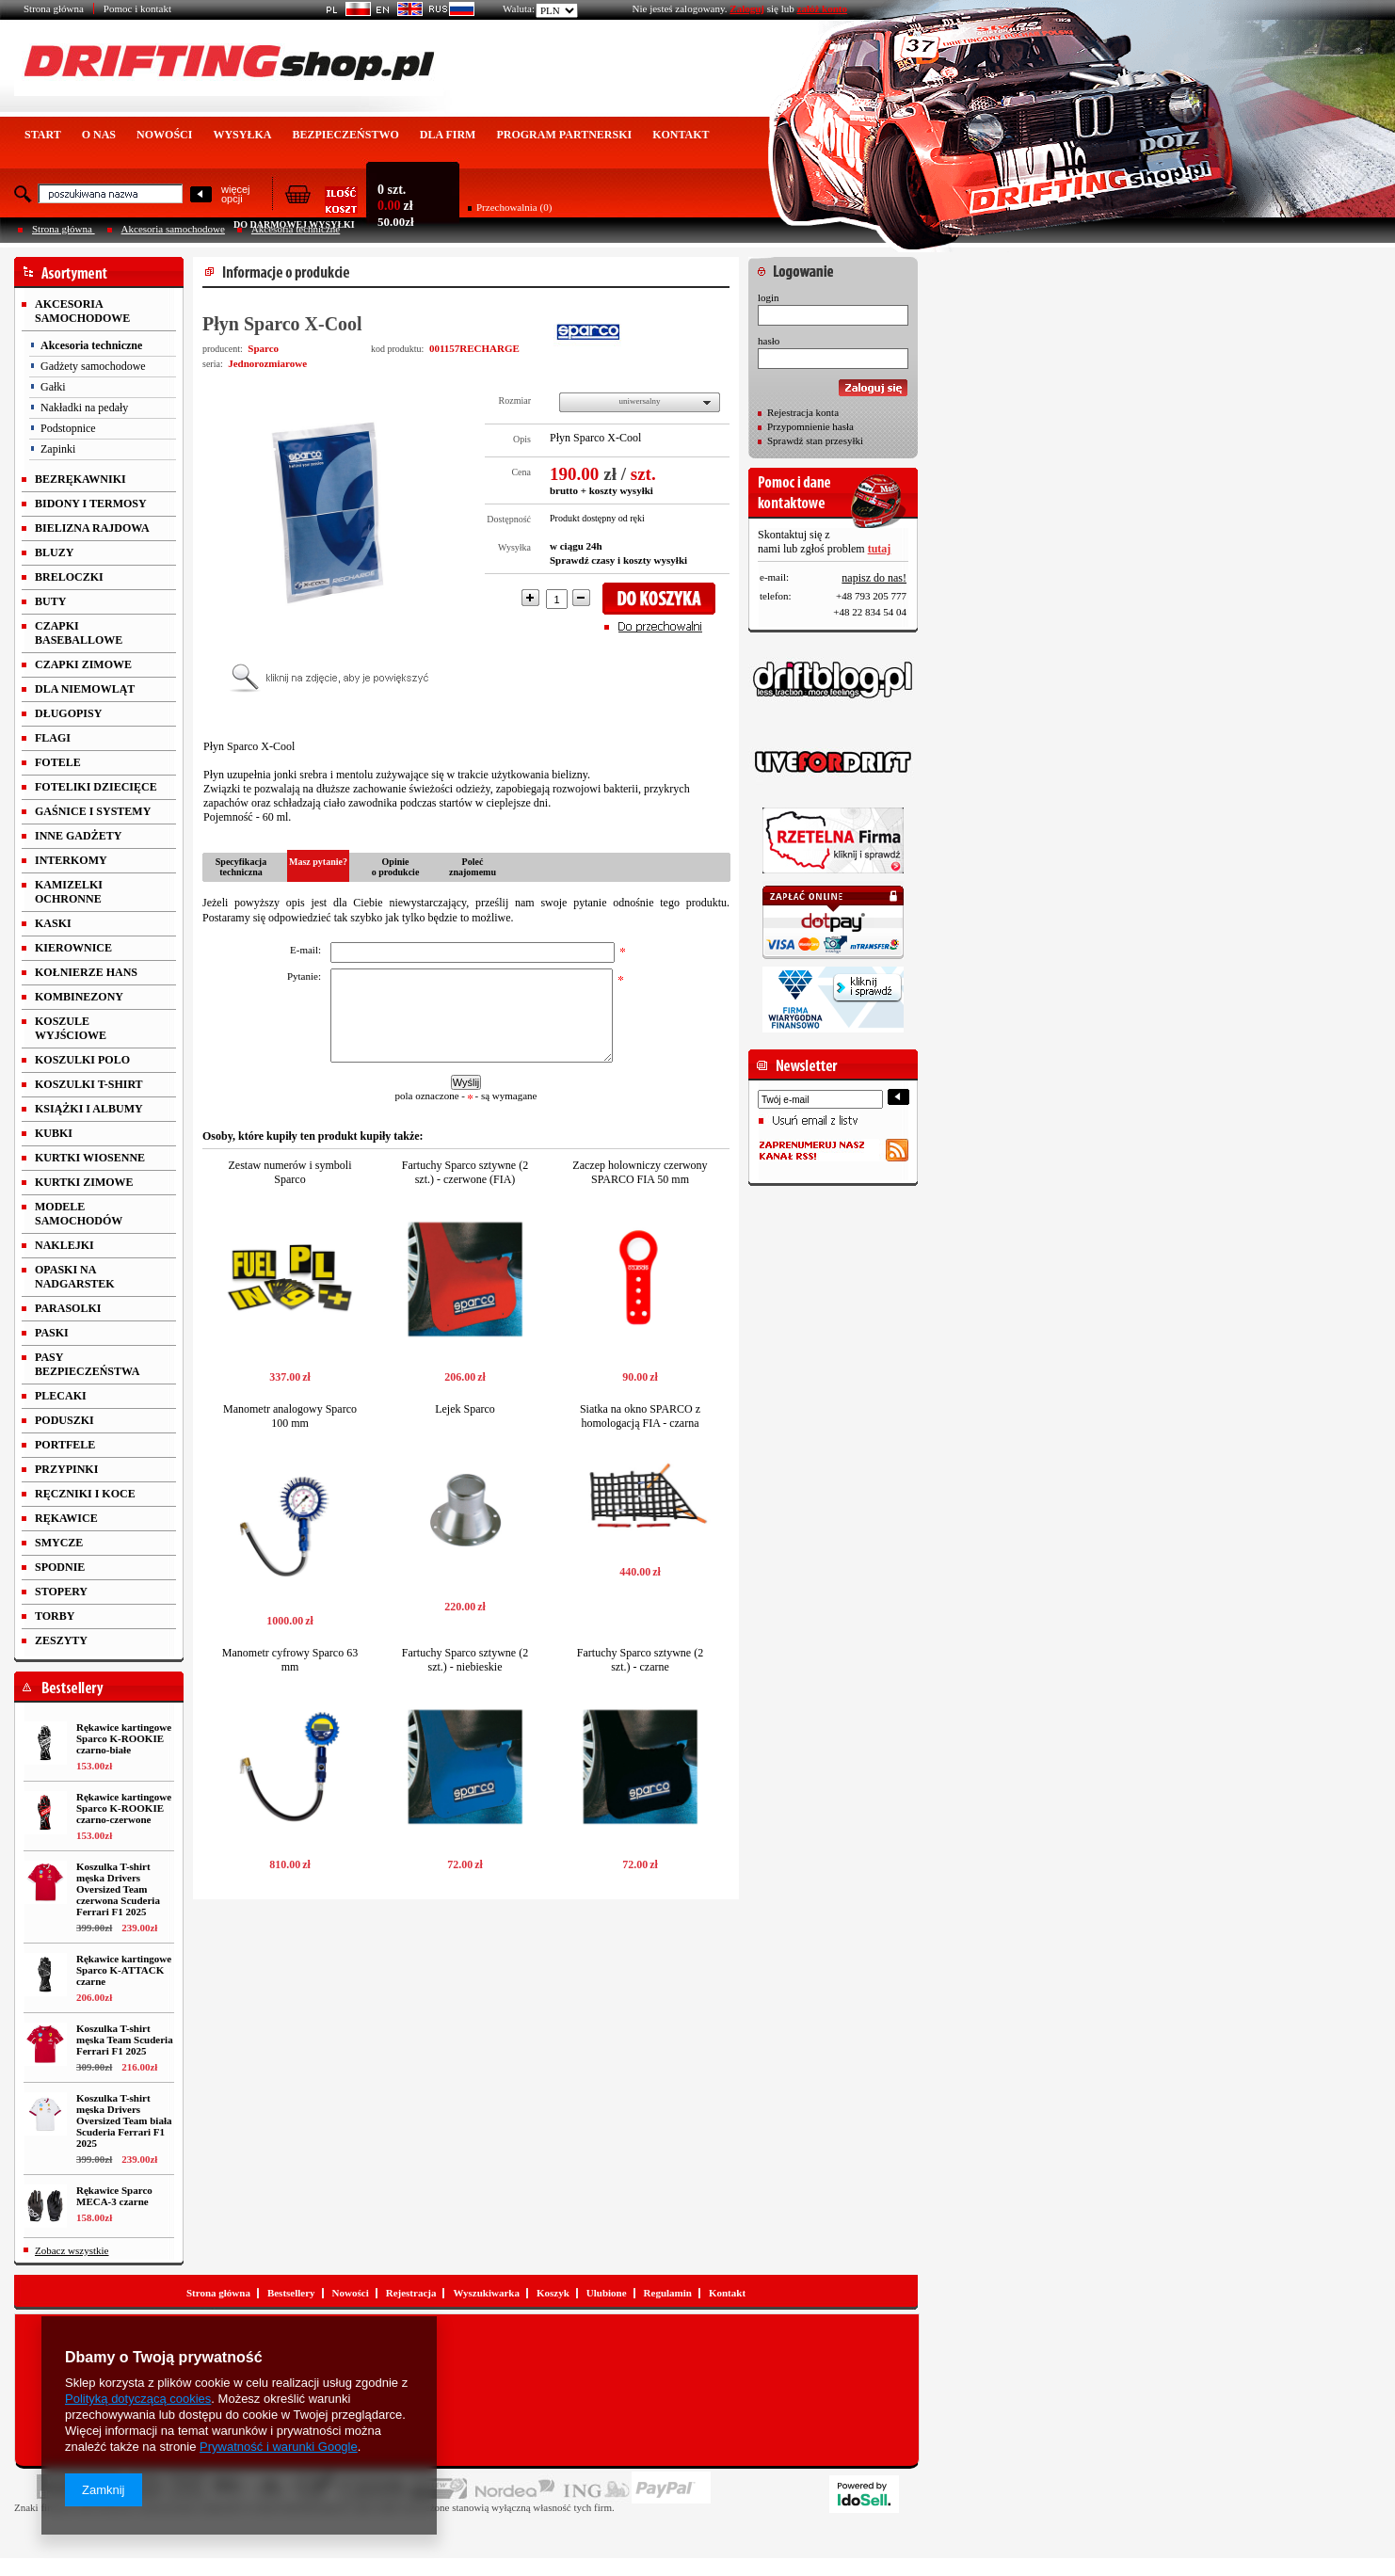 The height and width of the screenshot is (2576, 1395). What do you see at coordinates (290, 1659) in the screenshot?
I see `Manometr cyfrowy Sparco 63 mm` at bounding box center [290, 1659].